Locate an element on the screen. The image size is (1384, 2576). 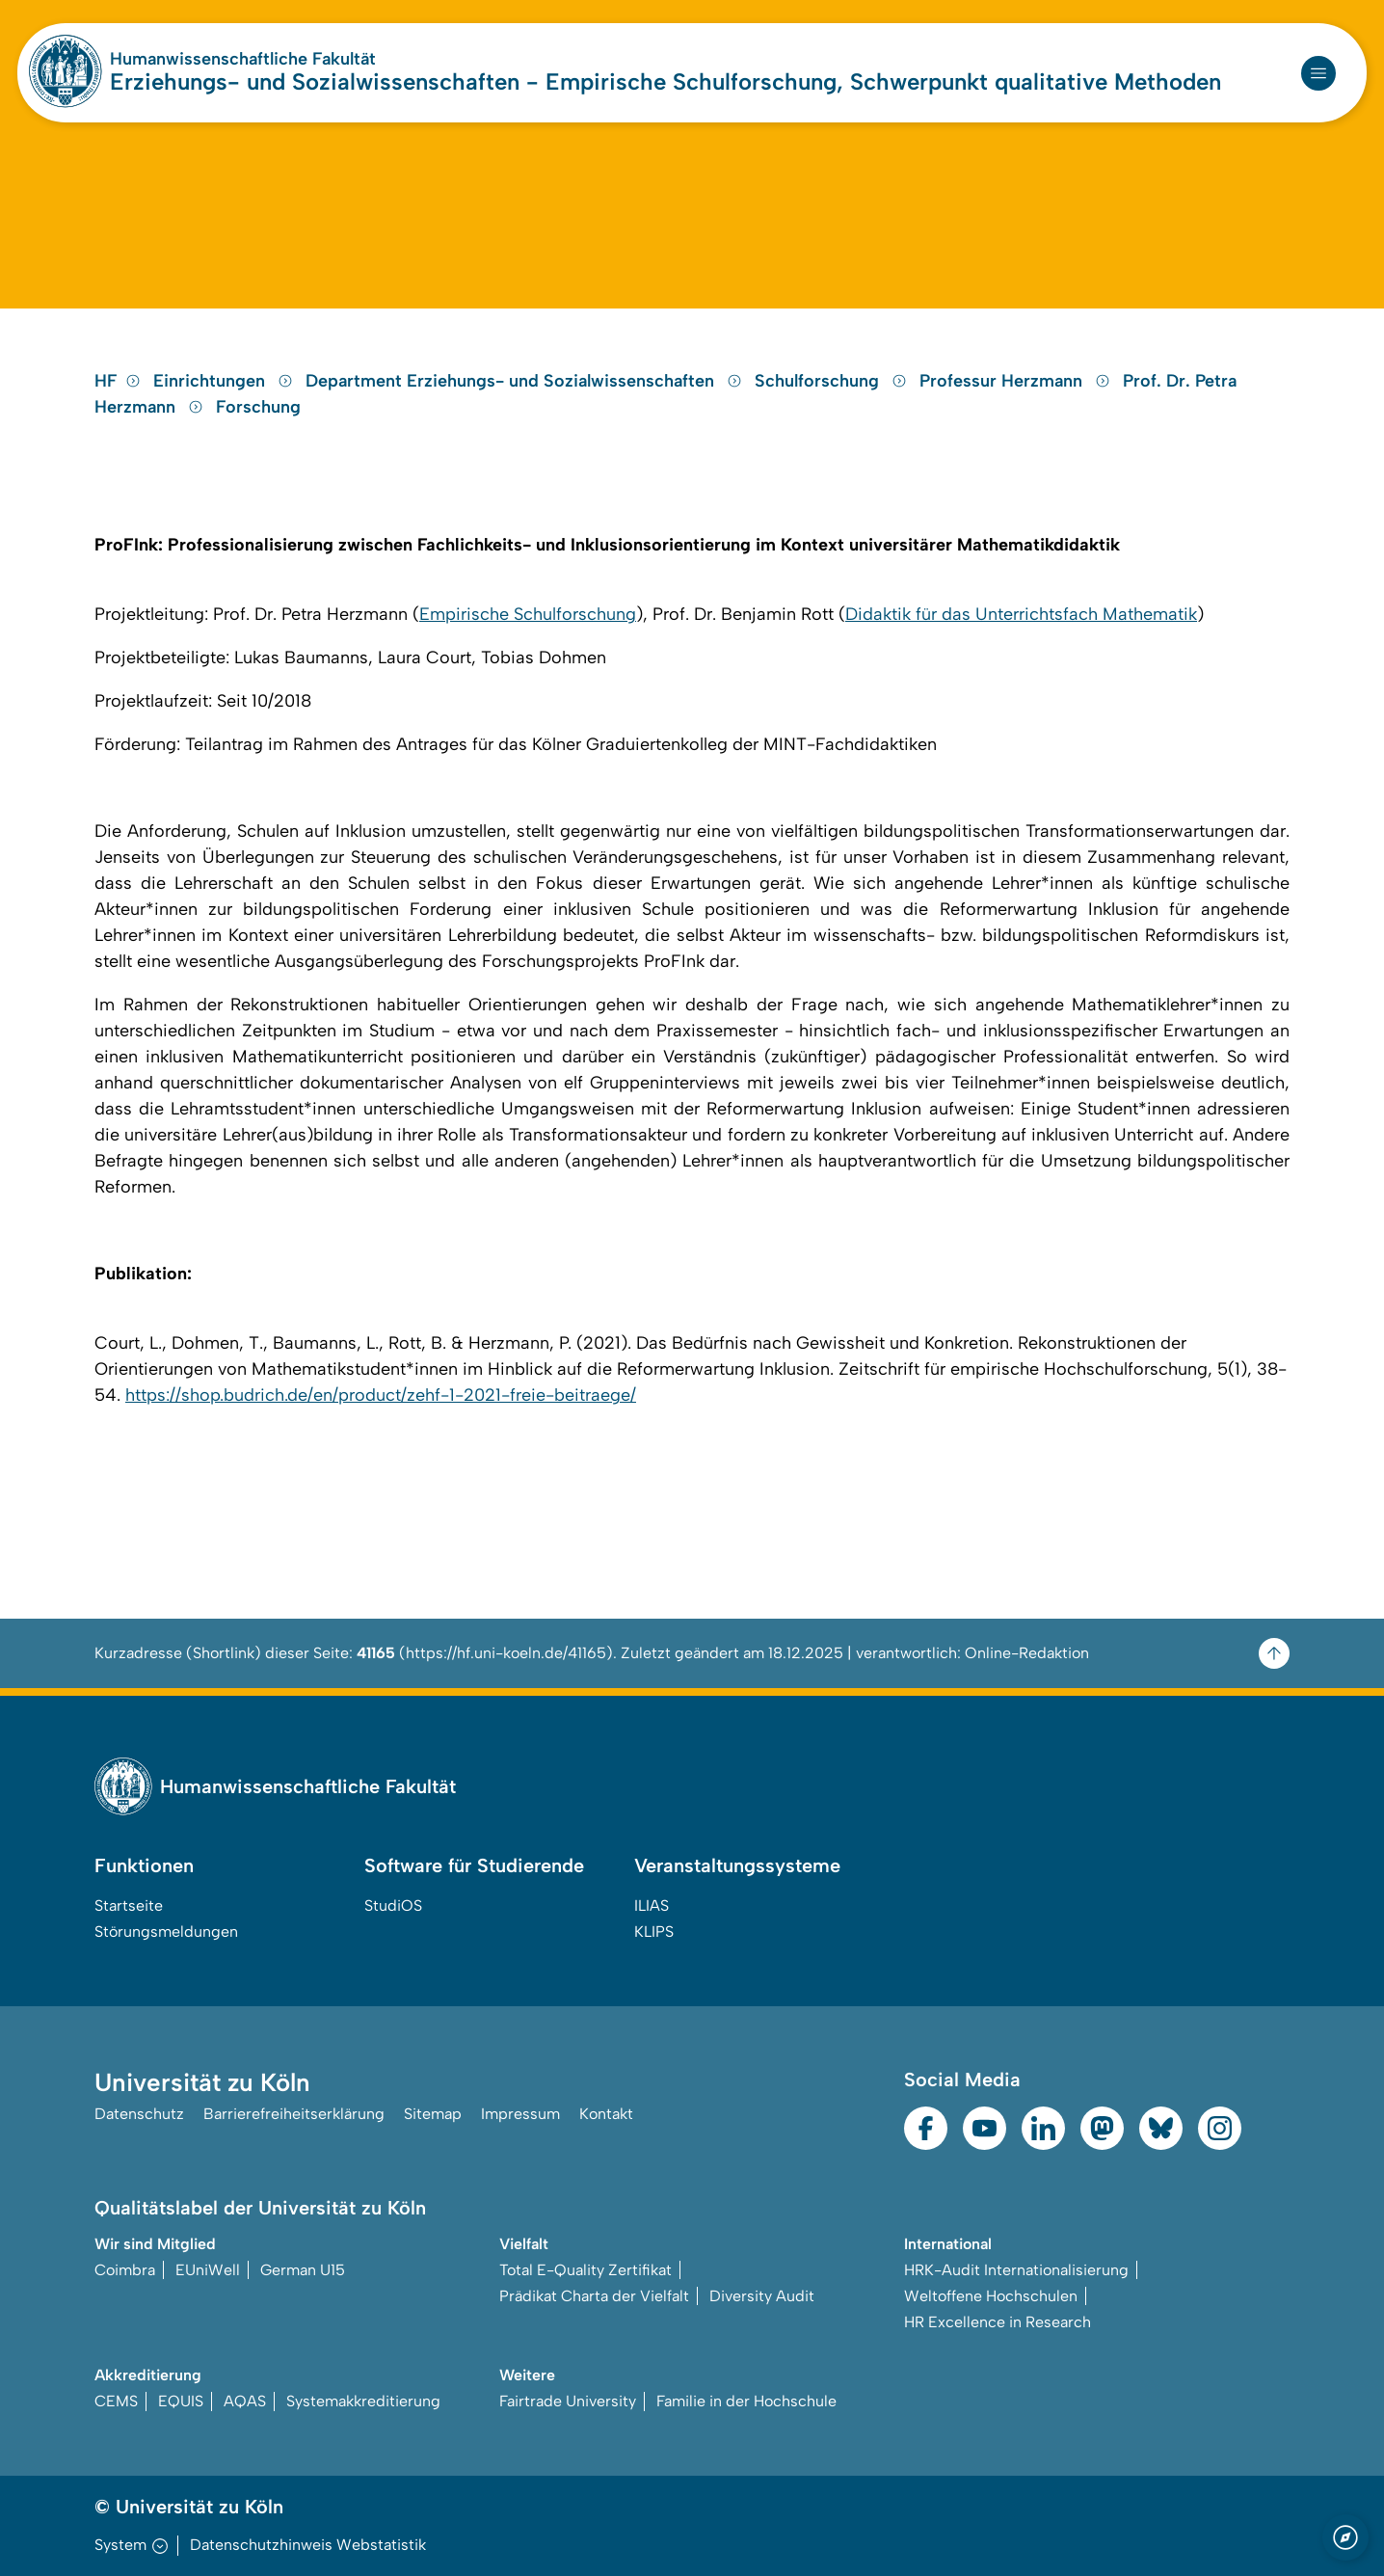
Forschung is located at coordinates (258, 406).